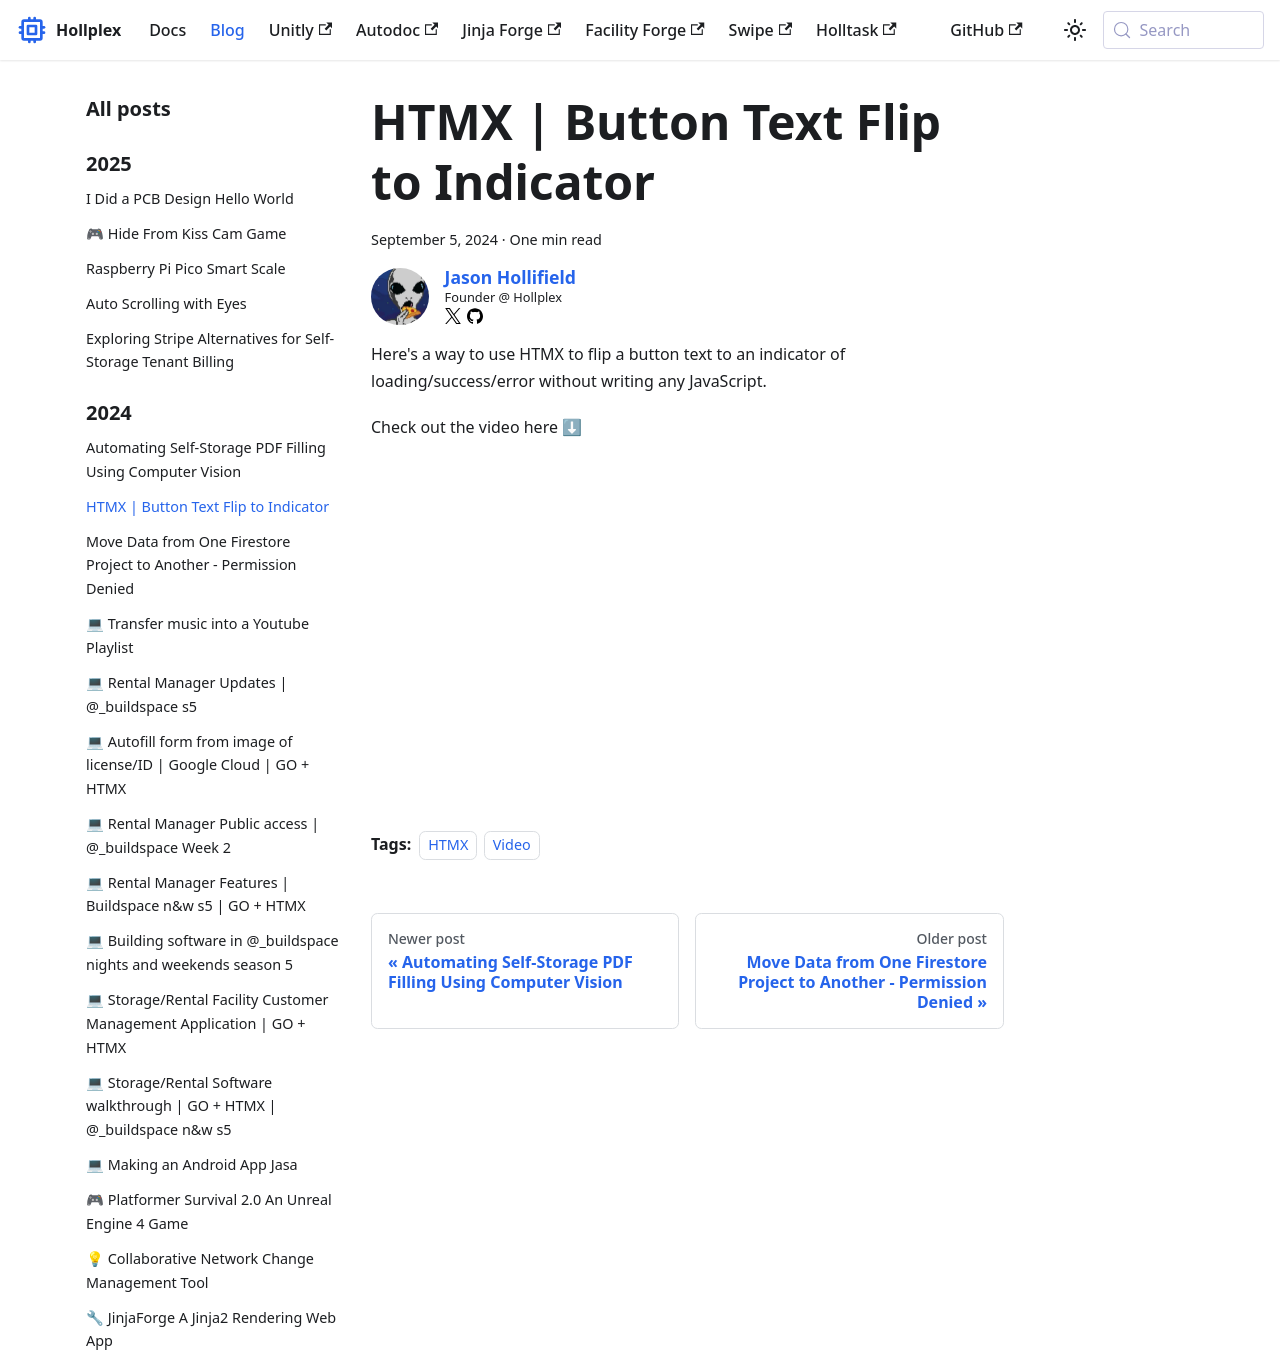  What do you see at coordinates (181, 1106) in the screenshot?
I see `💻 Storage/Rental Software walkthrough | GO + HTMX | @_buildspace n&w s5` at bounding box center [181, 1106].